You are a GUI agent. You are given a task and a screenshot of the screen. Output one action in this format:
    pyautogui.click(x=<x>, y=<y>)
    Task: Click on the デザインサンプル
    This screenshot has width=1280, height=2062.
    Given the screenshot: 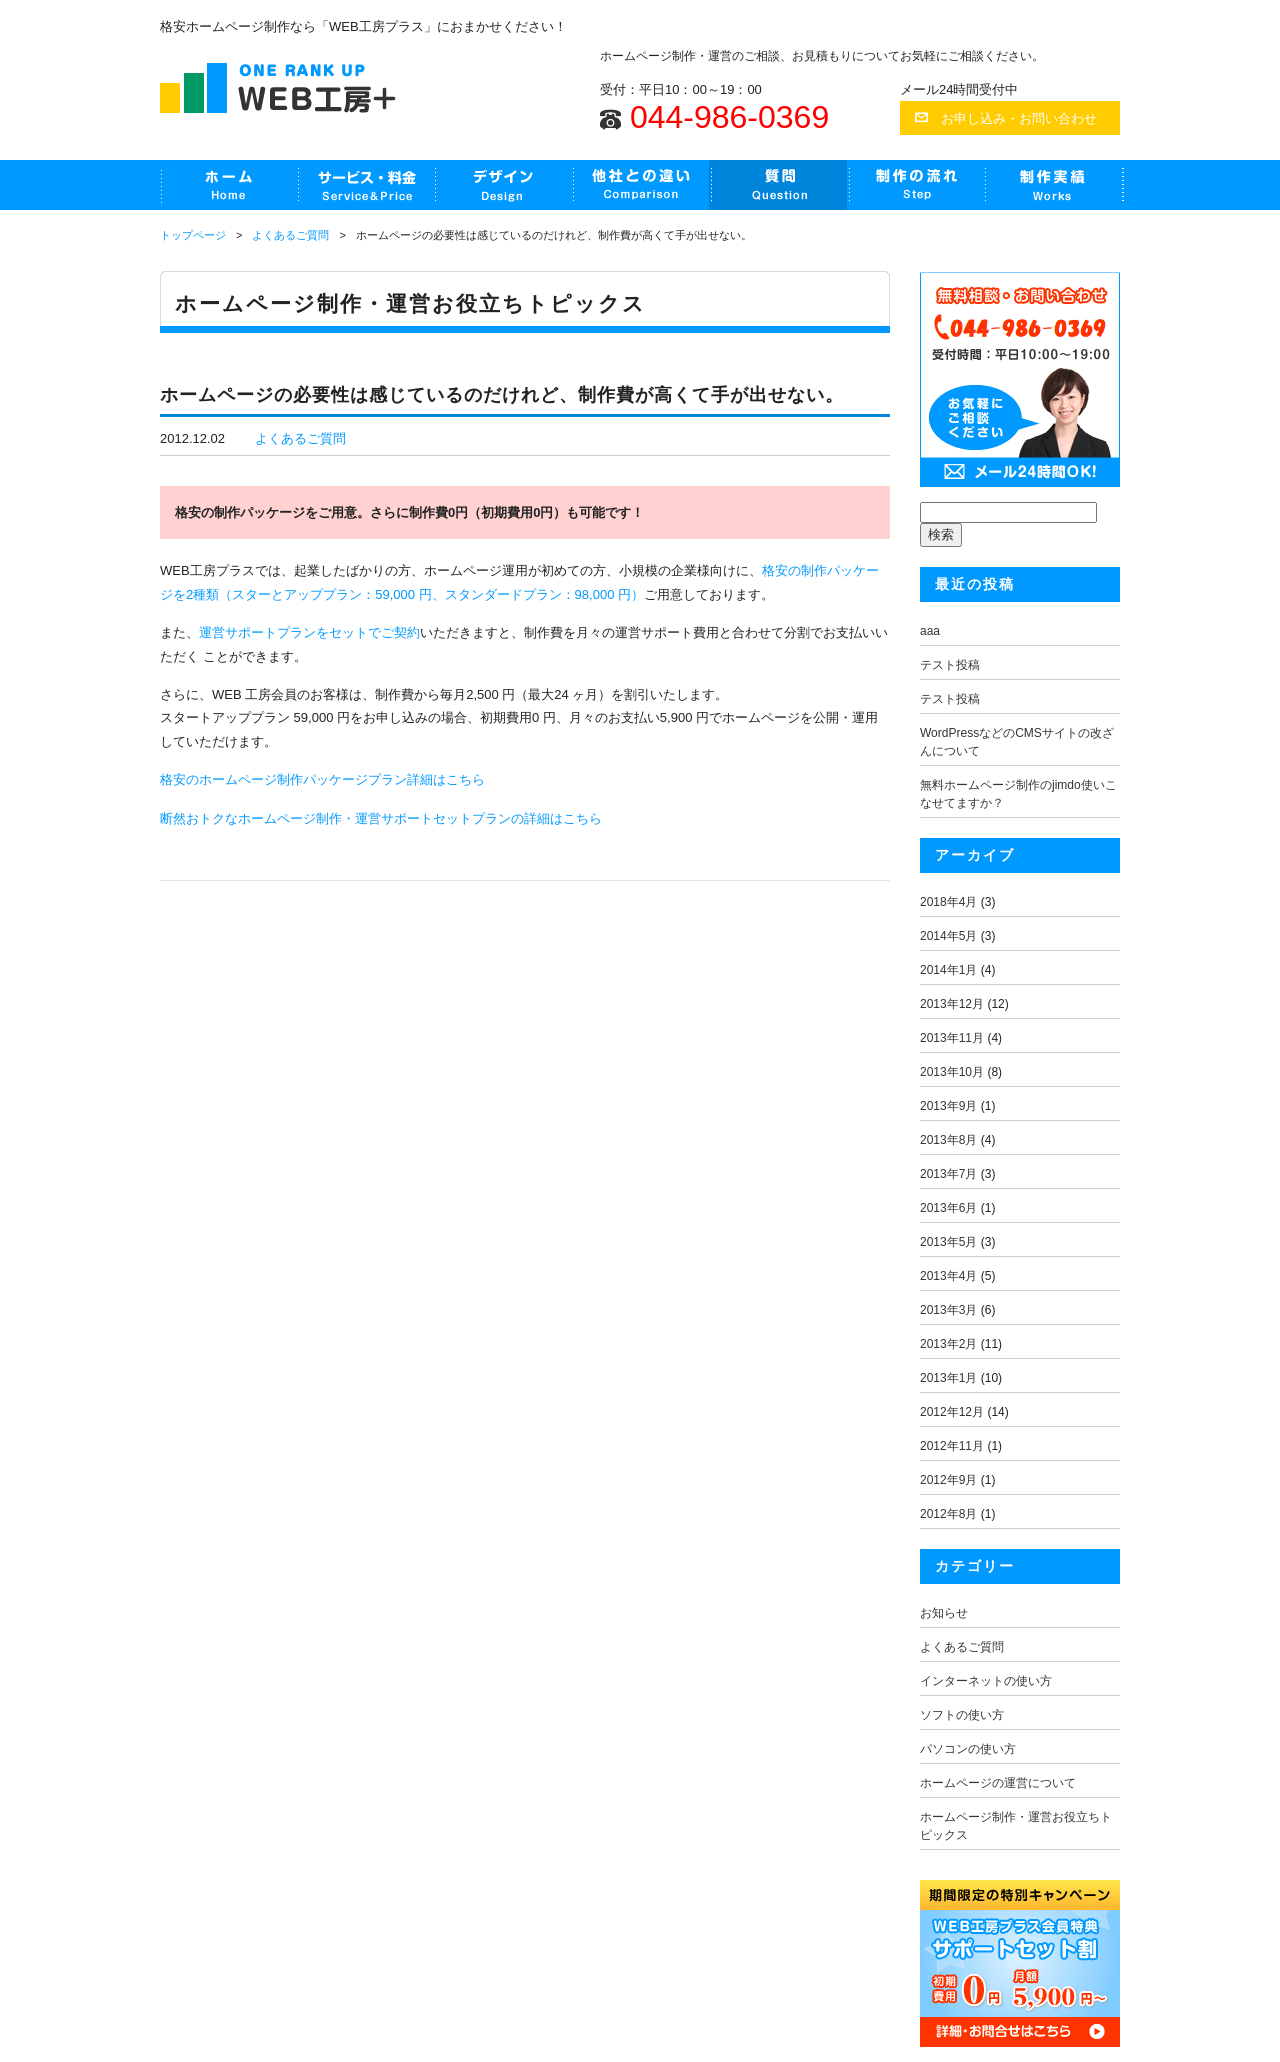 What is the action you would take?
    pyautogui.click(x=502, y=185)
    